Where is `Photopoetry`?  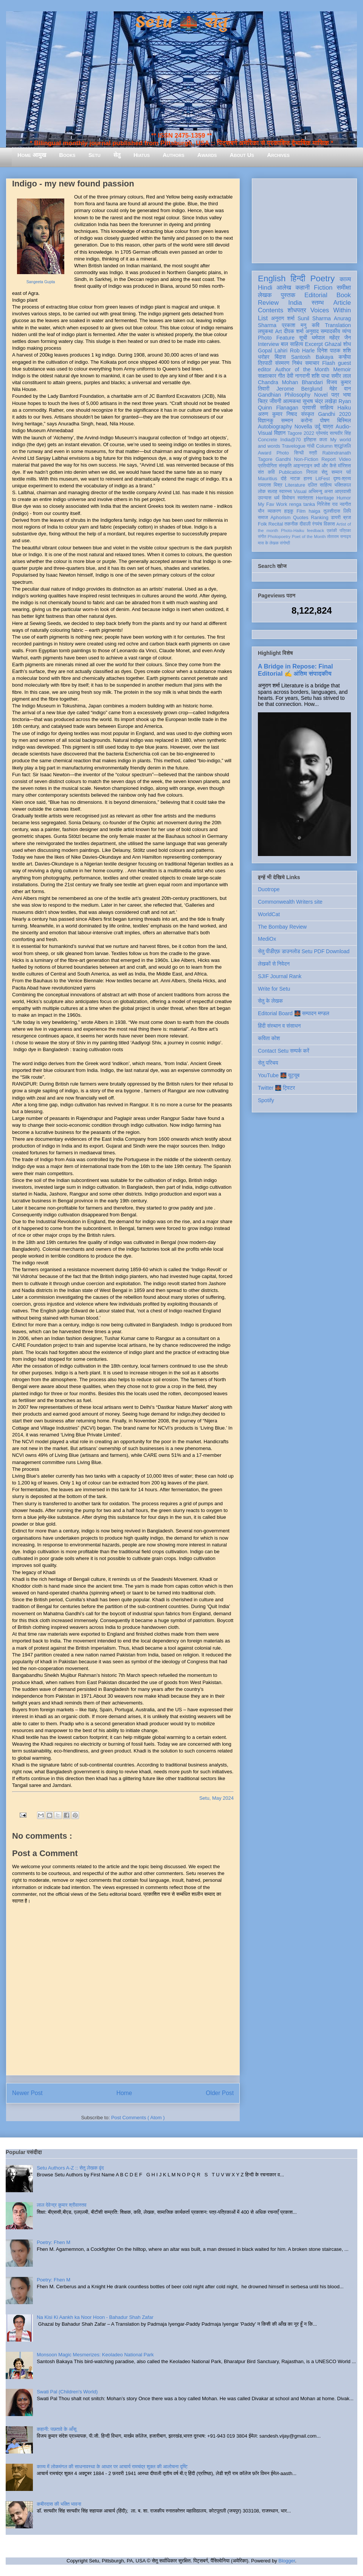
Photopoetry is located at coordinates (279, 536).